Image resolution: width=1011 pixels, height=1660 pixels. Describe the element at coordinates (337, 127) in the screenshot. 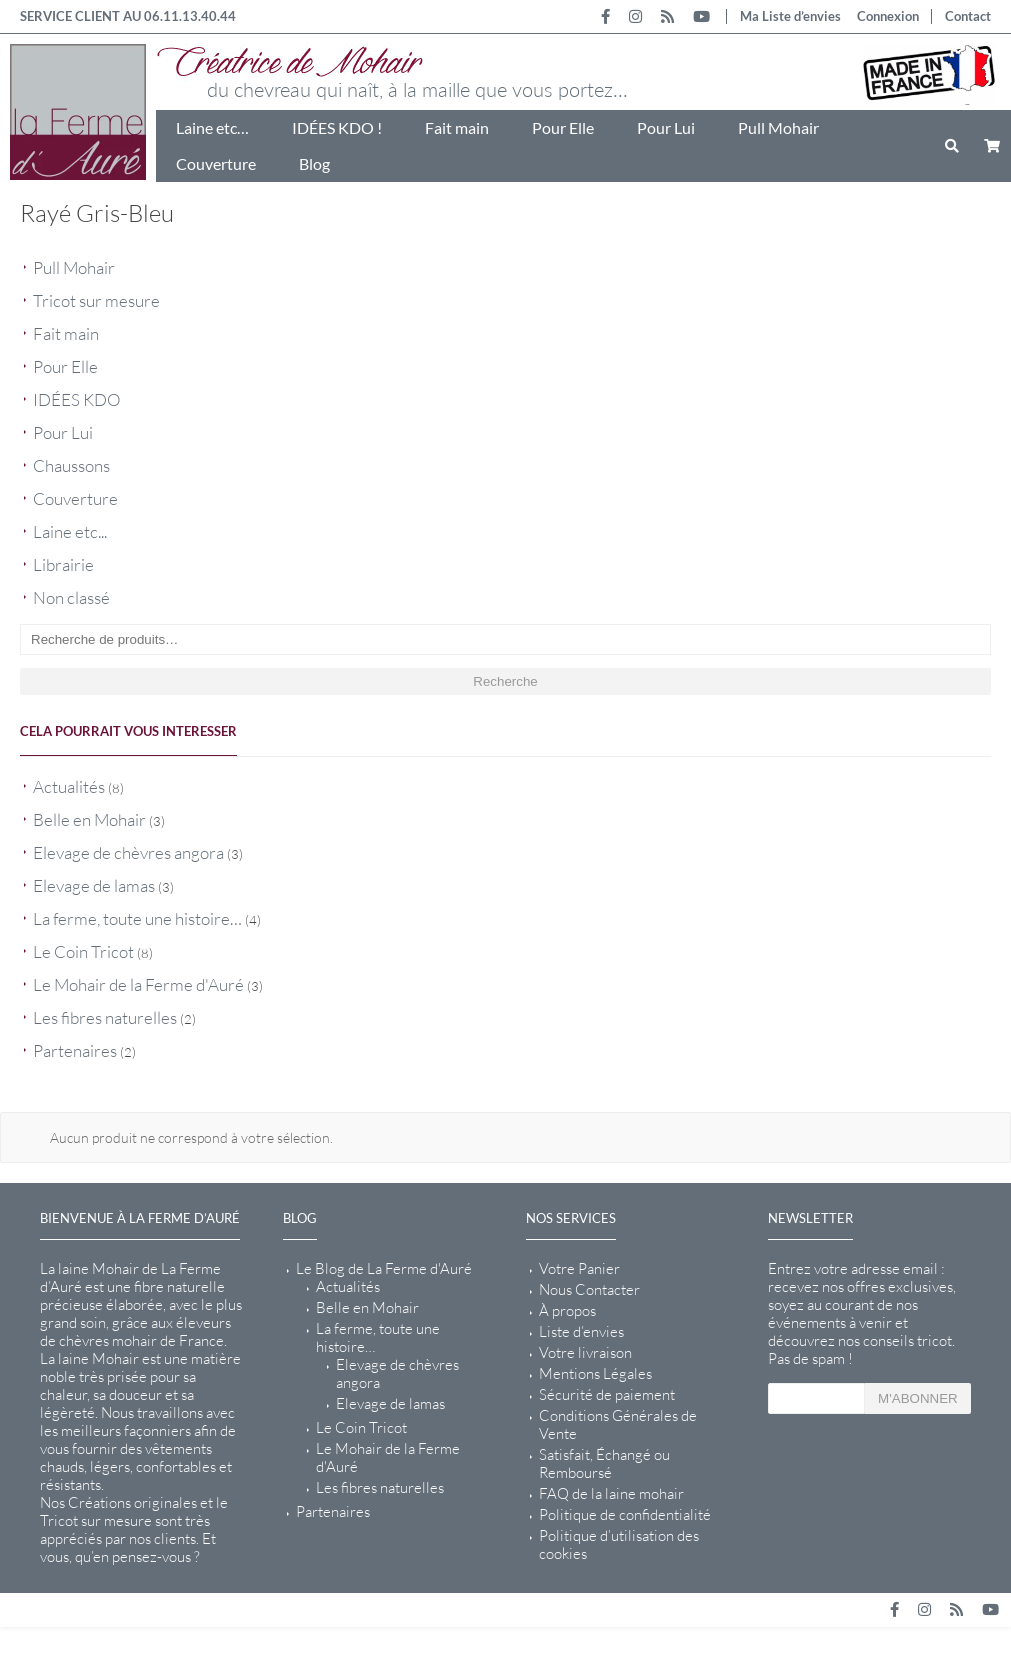

I see `IDÉES KDO !` at that location.